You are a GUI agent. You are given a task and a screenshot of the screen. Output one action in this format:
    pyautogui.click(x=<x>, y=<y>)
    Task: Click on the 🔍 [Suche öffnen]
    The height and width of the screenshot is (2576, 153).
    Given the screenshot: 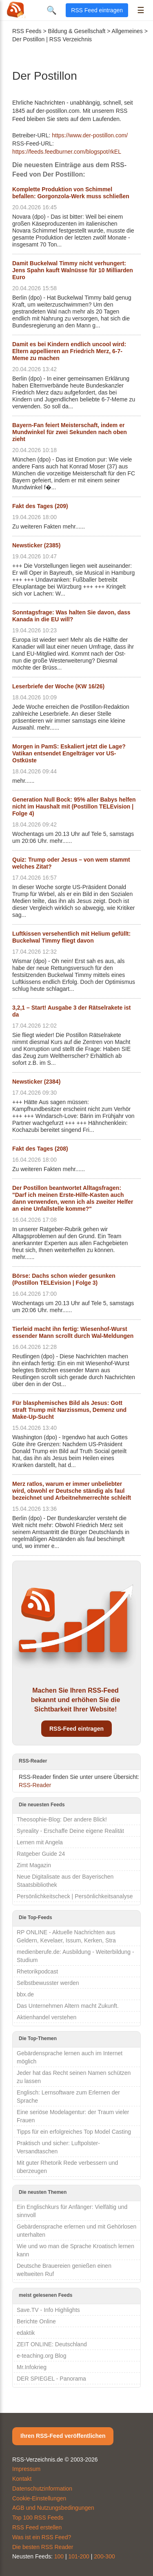 What is the action you would take?
    pyautogui.click(x=52, y=10)
    